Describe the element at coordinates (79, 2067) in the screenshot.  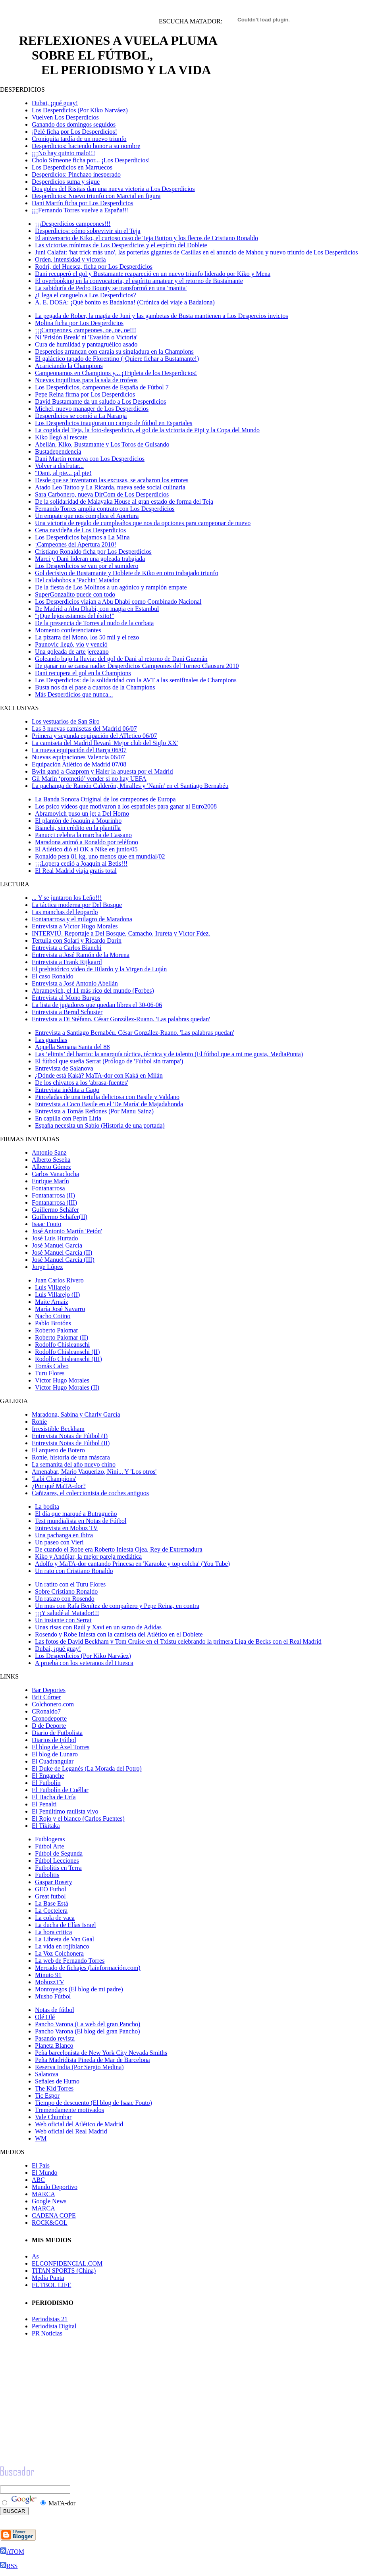
I see `Reserva India (Por Sergio Medina)` at that location.